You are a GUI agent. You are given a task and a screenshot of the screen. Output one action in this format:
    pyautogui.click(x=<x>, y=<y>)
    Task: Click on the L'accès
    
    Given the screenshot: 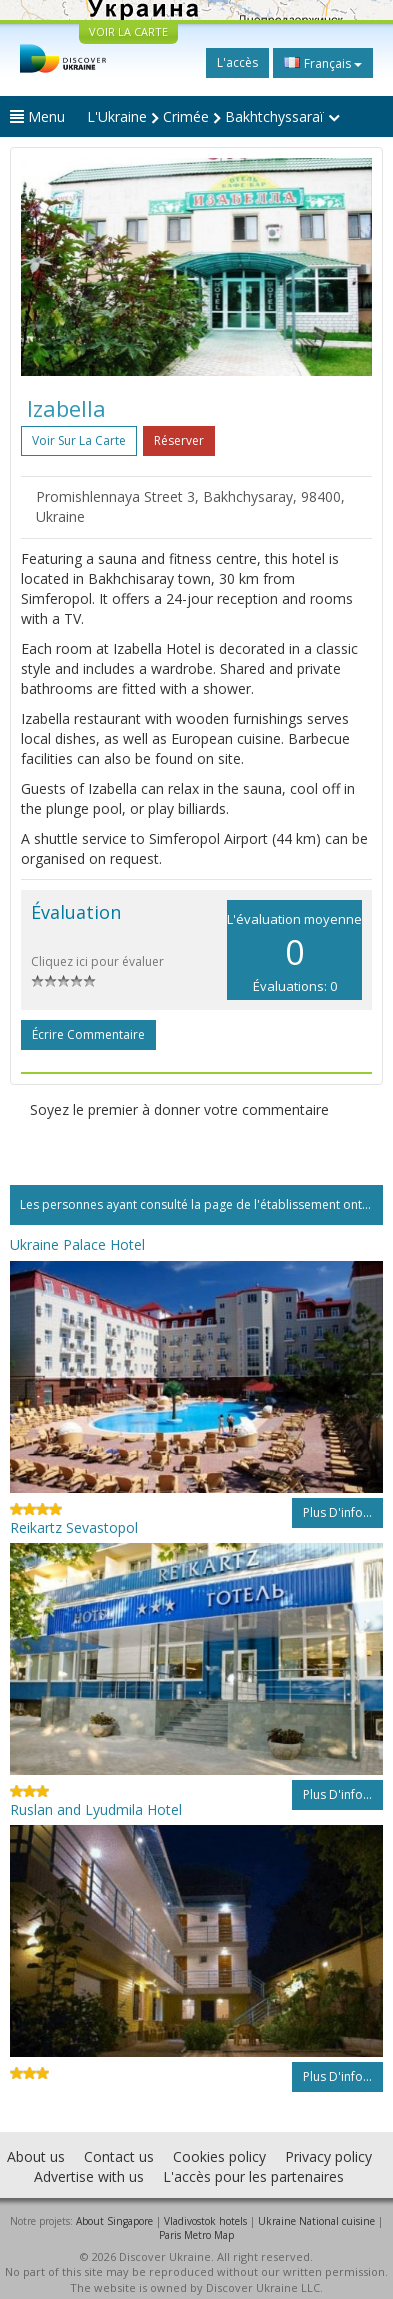 What is the action you would take?
    pyautogui.click(x=237, y=62)
    